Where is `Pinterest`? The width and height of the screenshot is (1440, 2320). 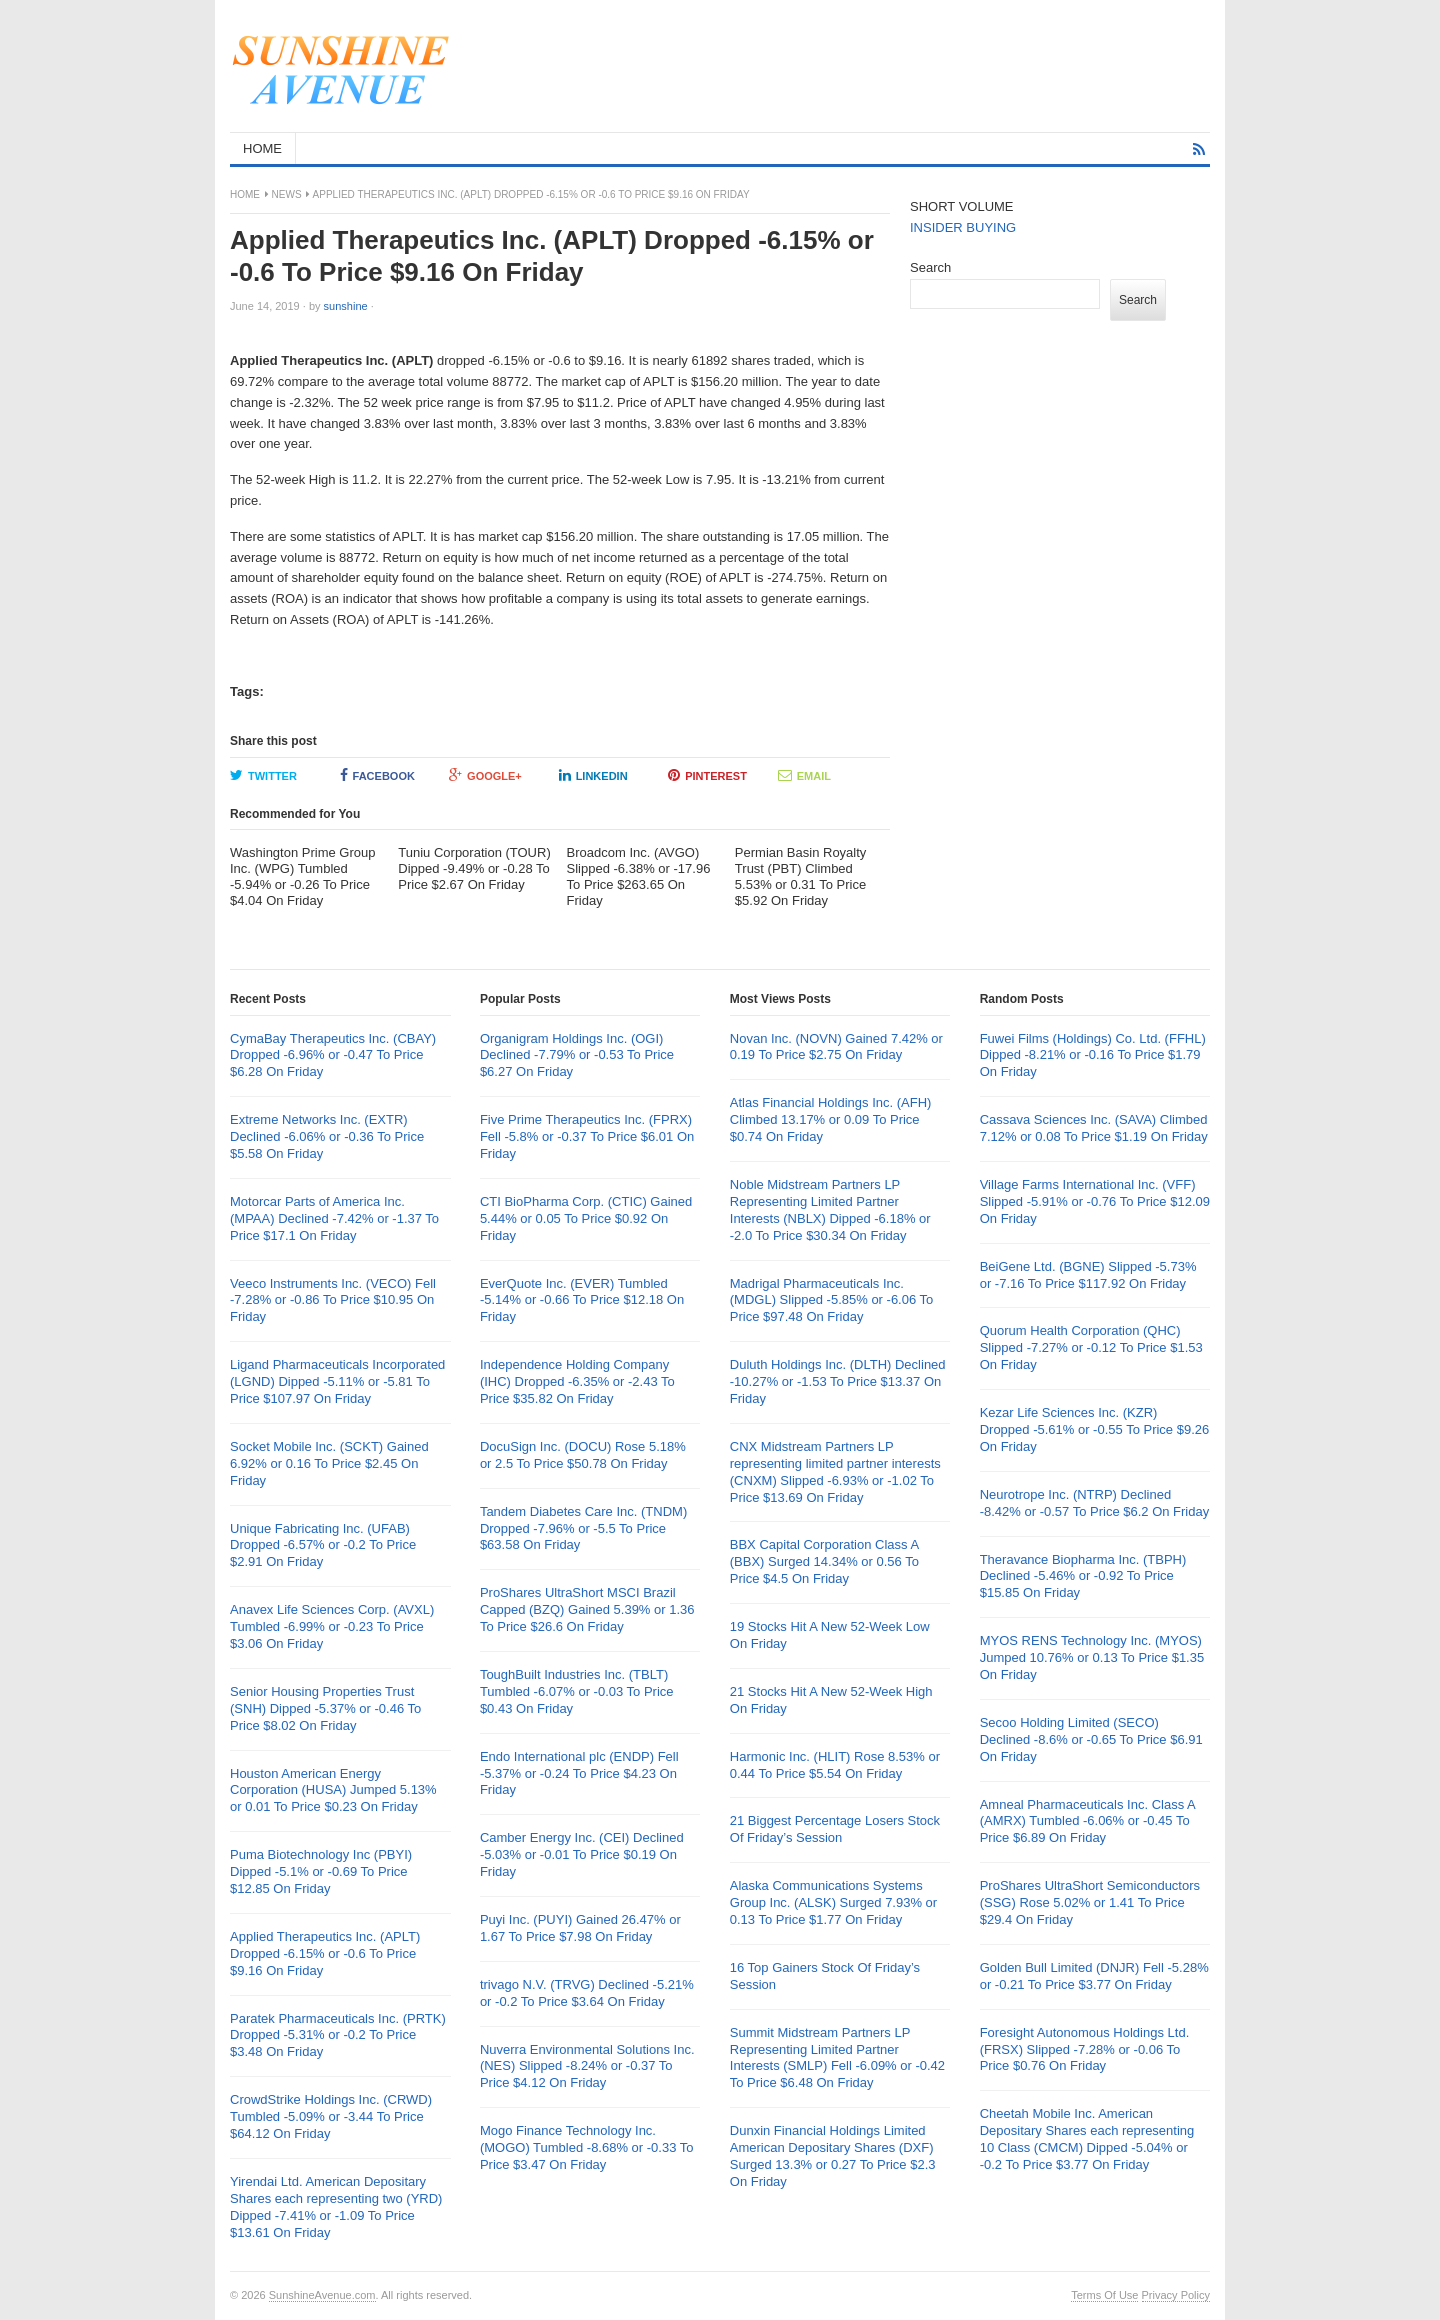
Pinterest is located at coordinates (707, 775).